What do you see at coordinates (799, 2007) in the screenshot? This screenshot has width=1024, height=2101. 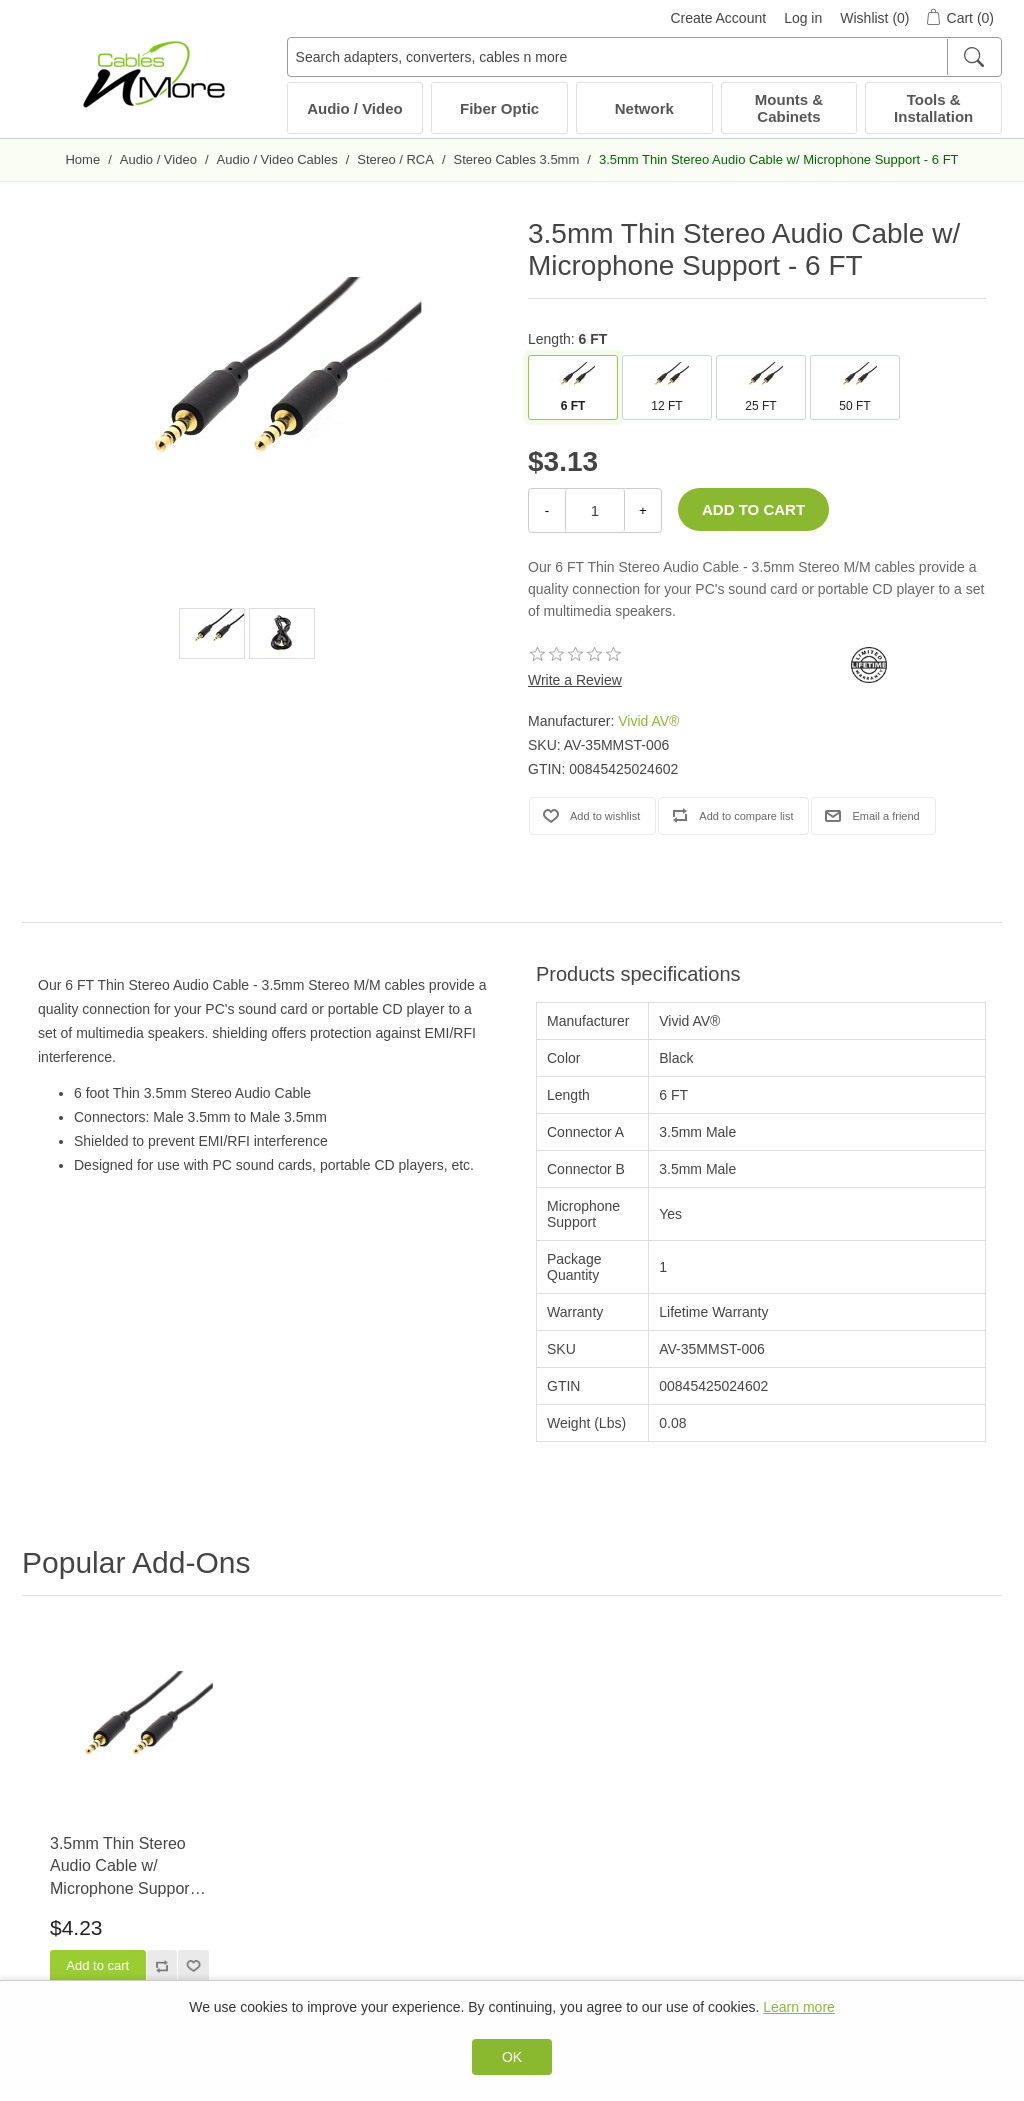 I see `Learn more` at bounding box center [799, 2007].